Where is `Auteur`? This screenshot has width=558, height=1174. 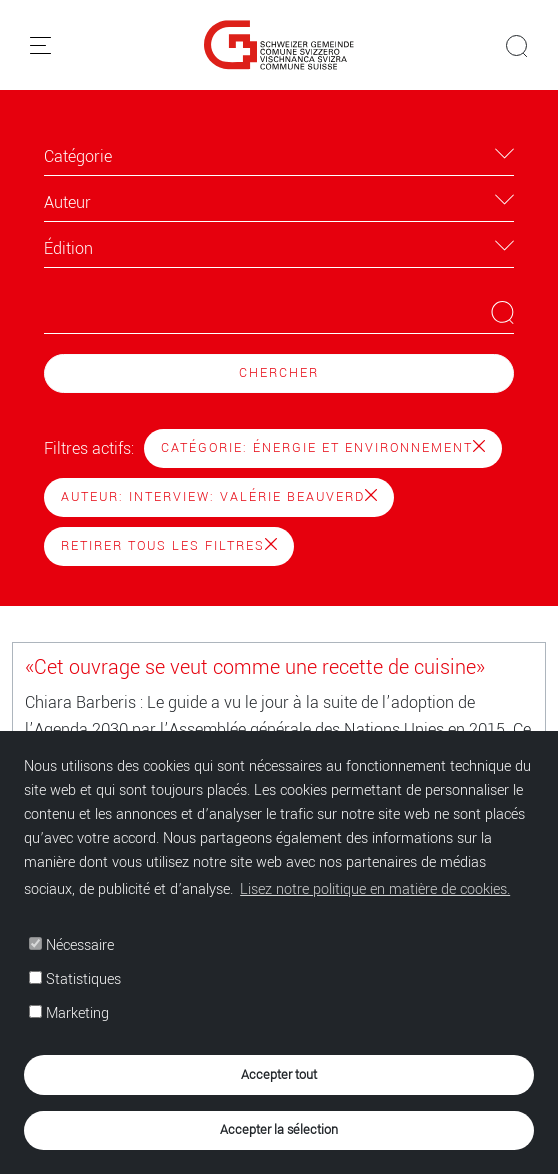
Auteur is located at coordinates (67, 202).